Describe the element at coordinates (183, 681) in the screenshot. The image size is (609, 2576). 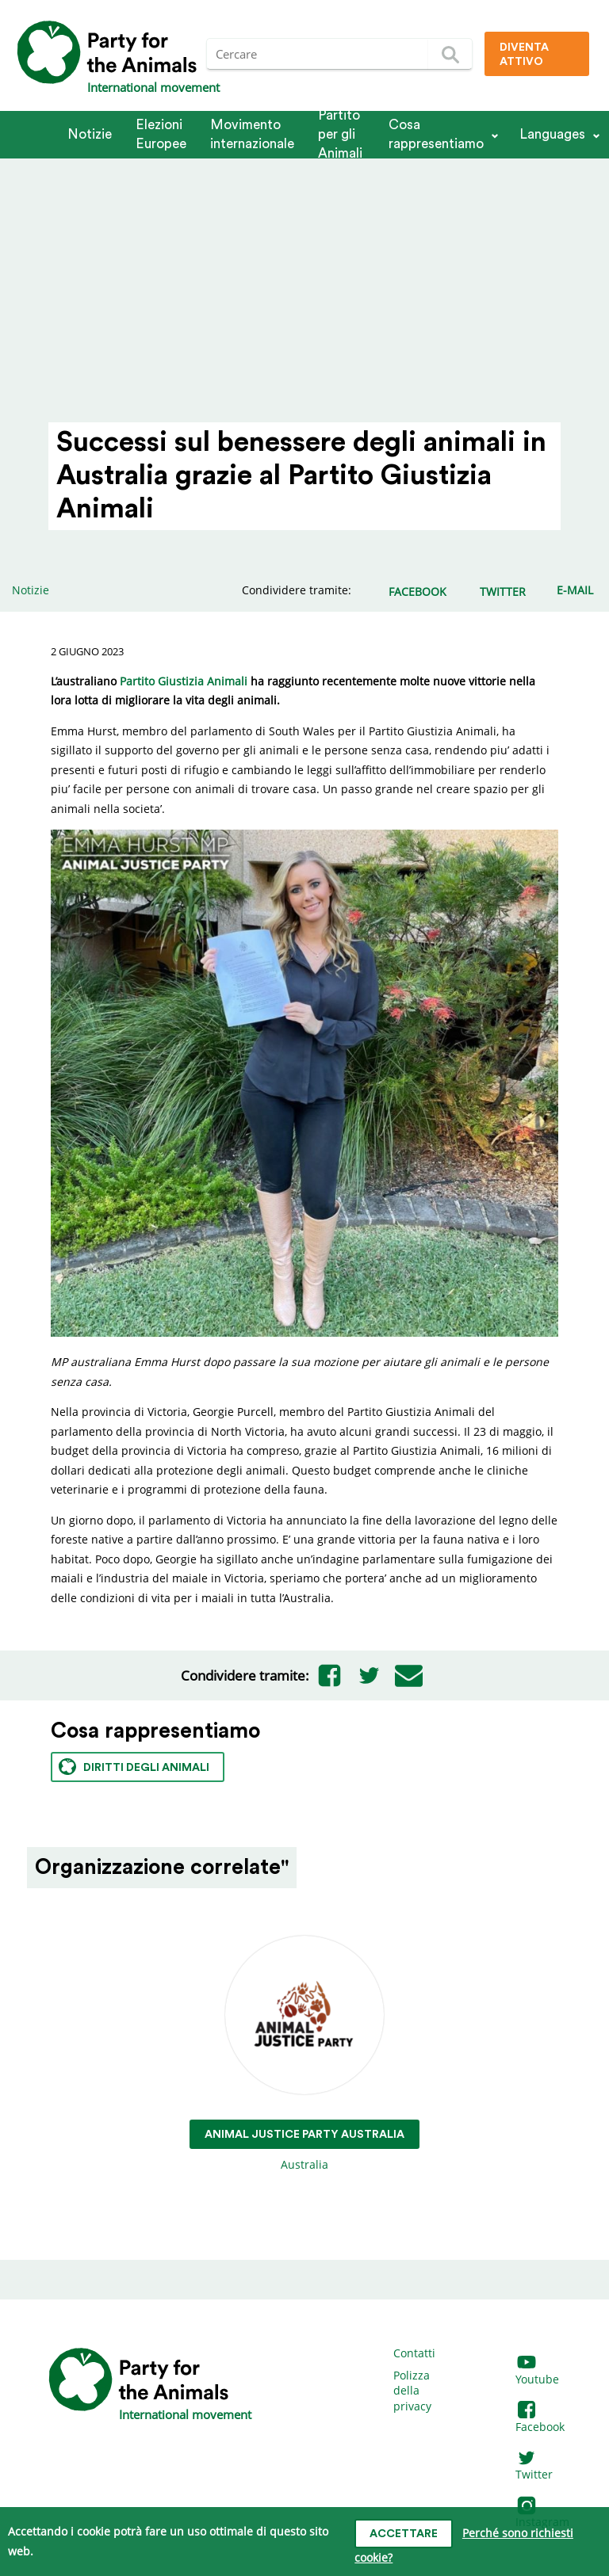
I see `Partito Giustizia Animali` at that location.